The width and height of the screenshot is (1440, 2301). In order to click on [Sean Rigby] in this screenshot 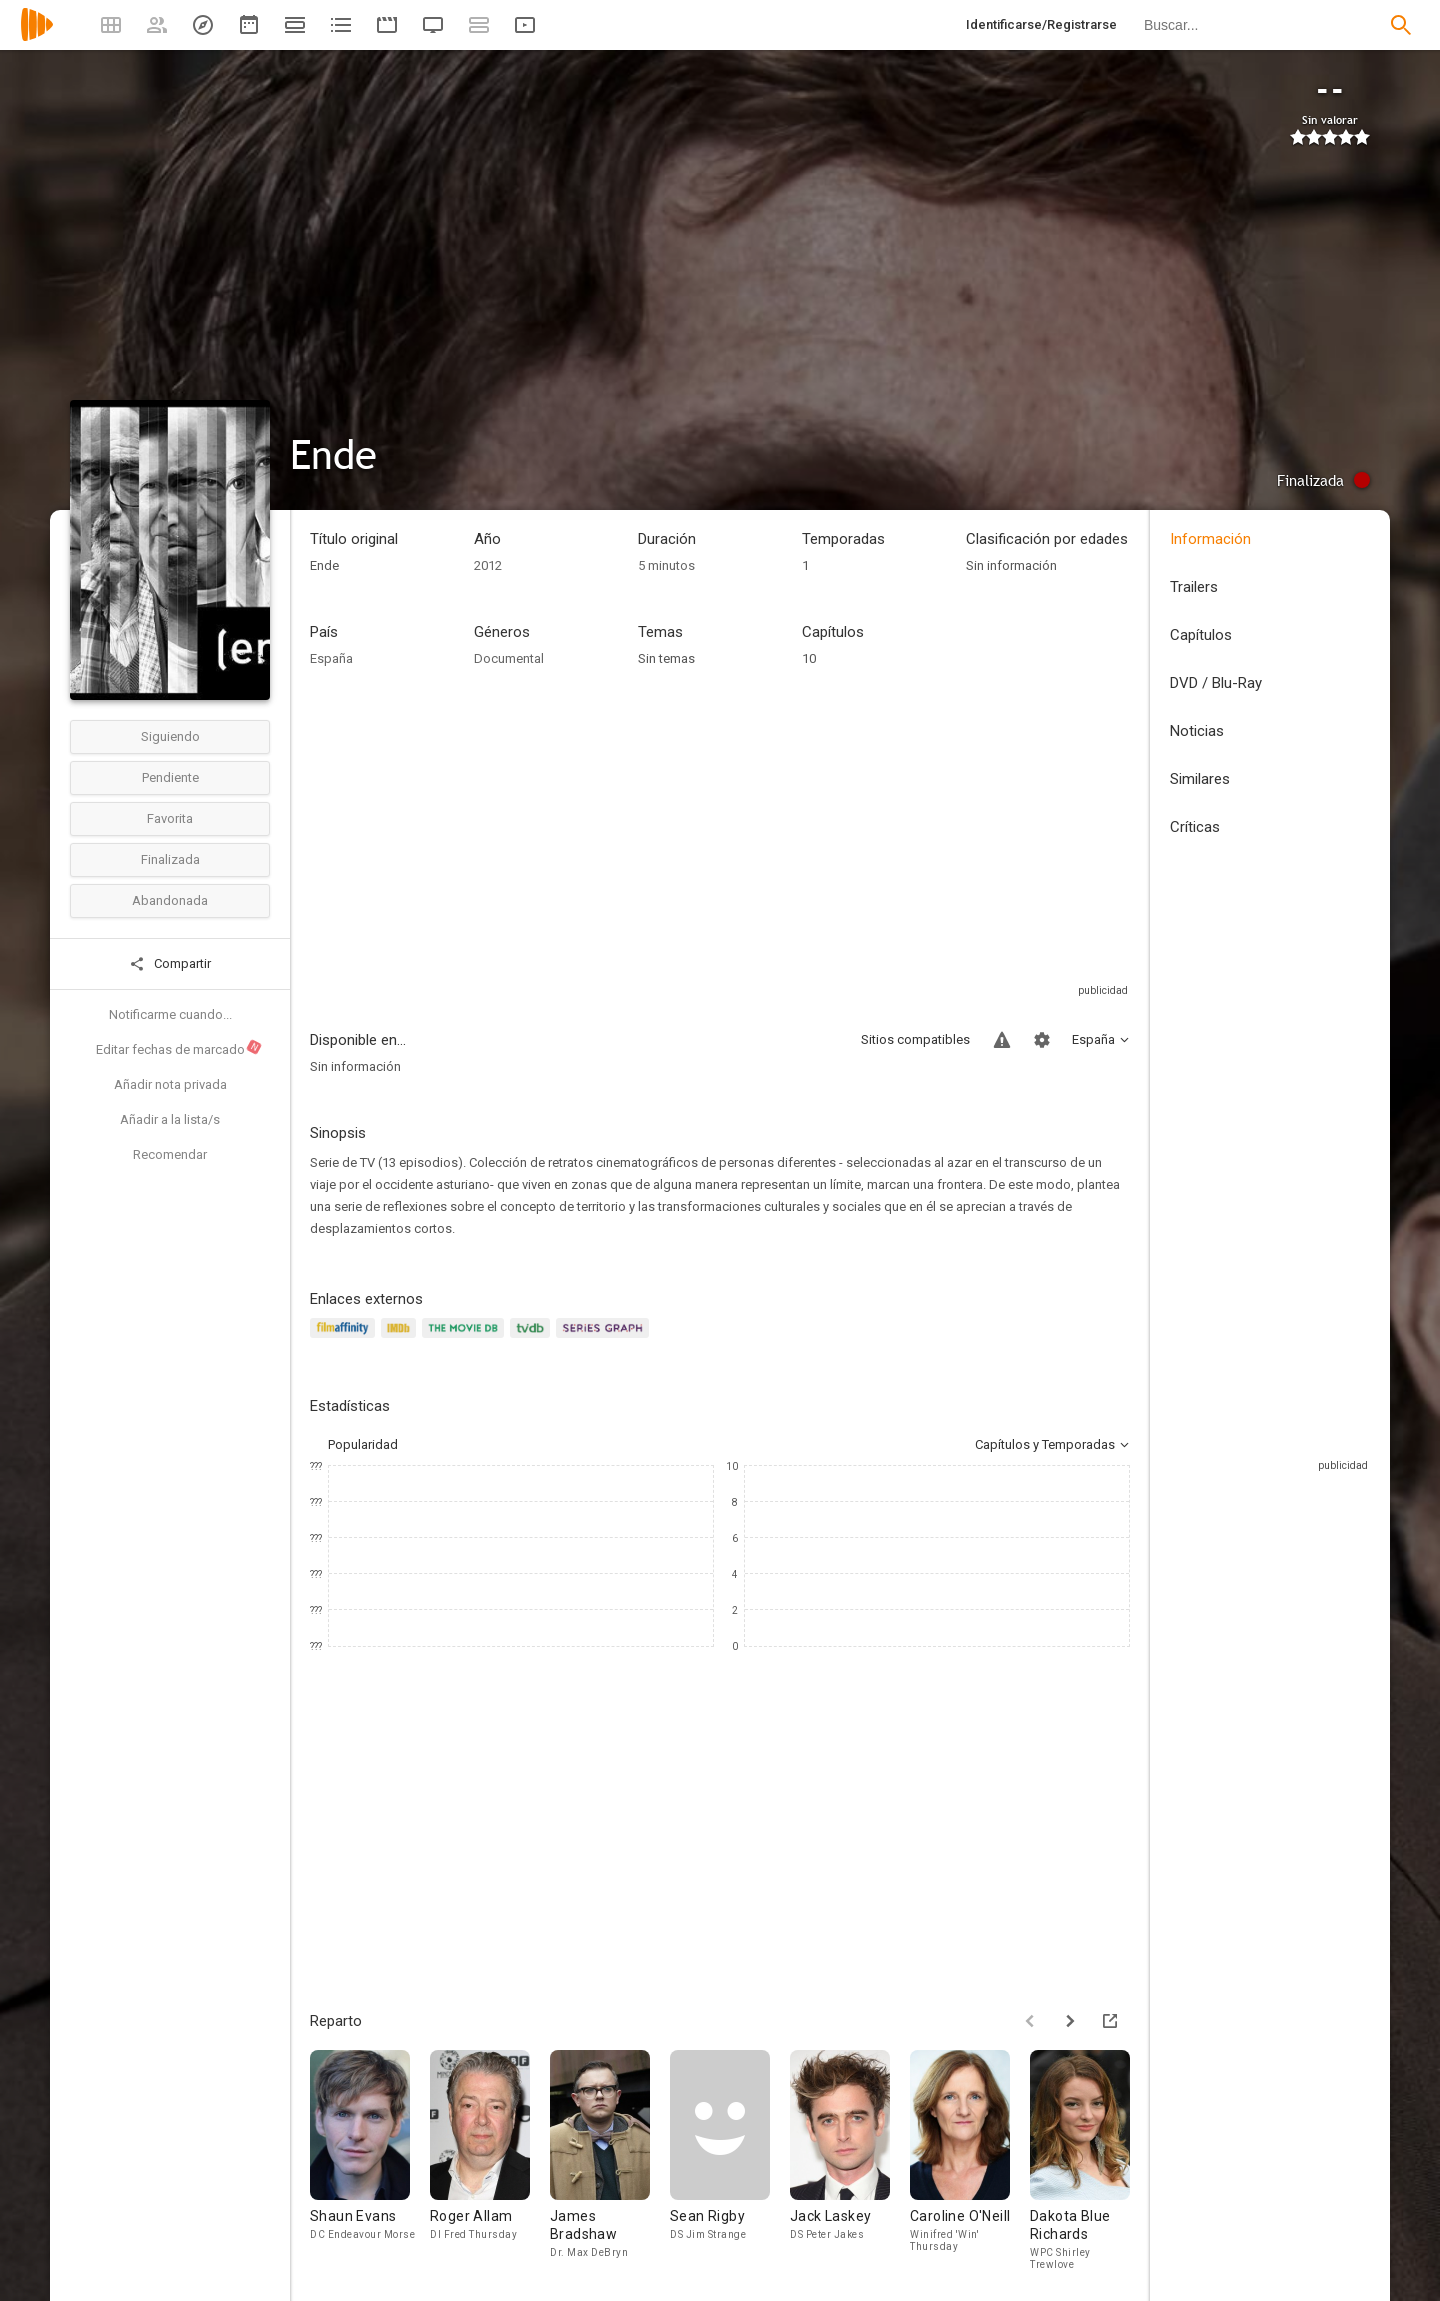, I will do `click(730, 2160)`.